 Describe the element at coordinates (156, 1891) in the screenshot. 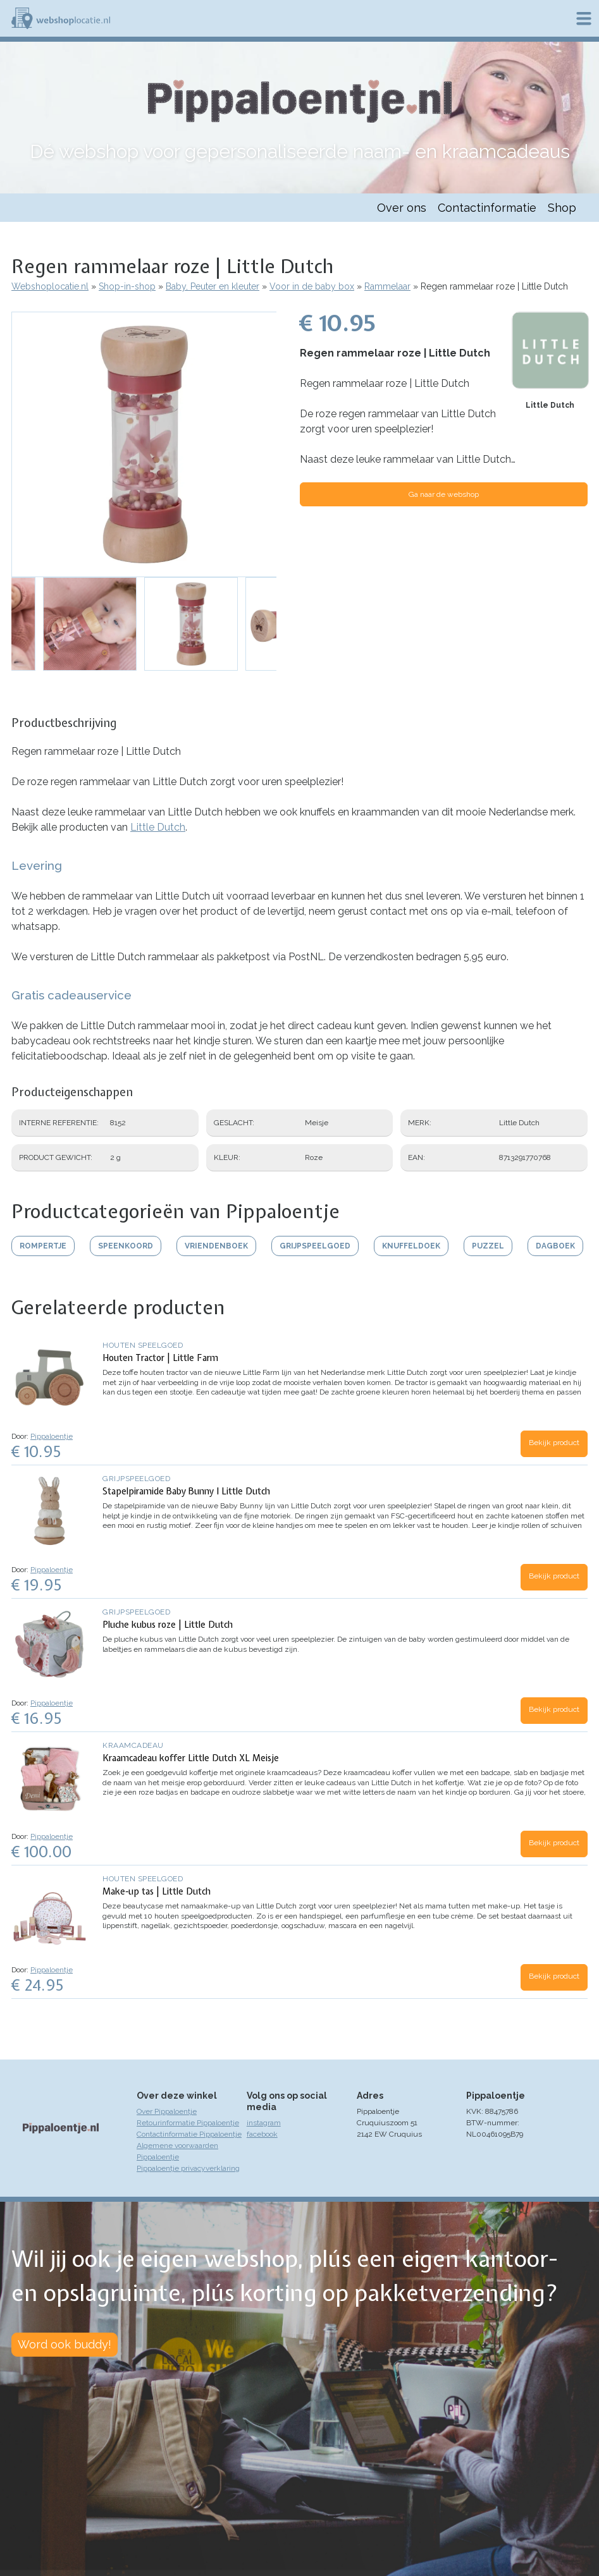

I see `Make-up tas | Little Dutch` at that location.